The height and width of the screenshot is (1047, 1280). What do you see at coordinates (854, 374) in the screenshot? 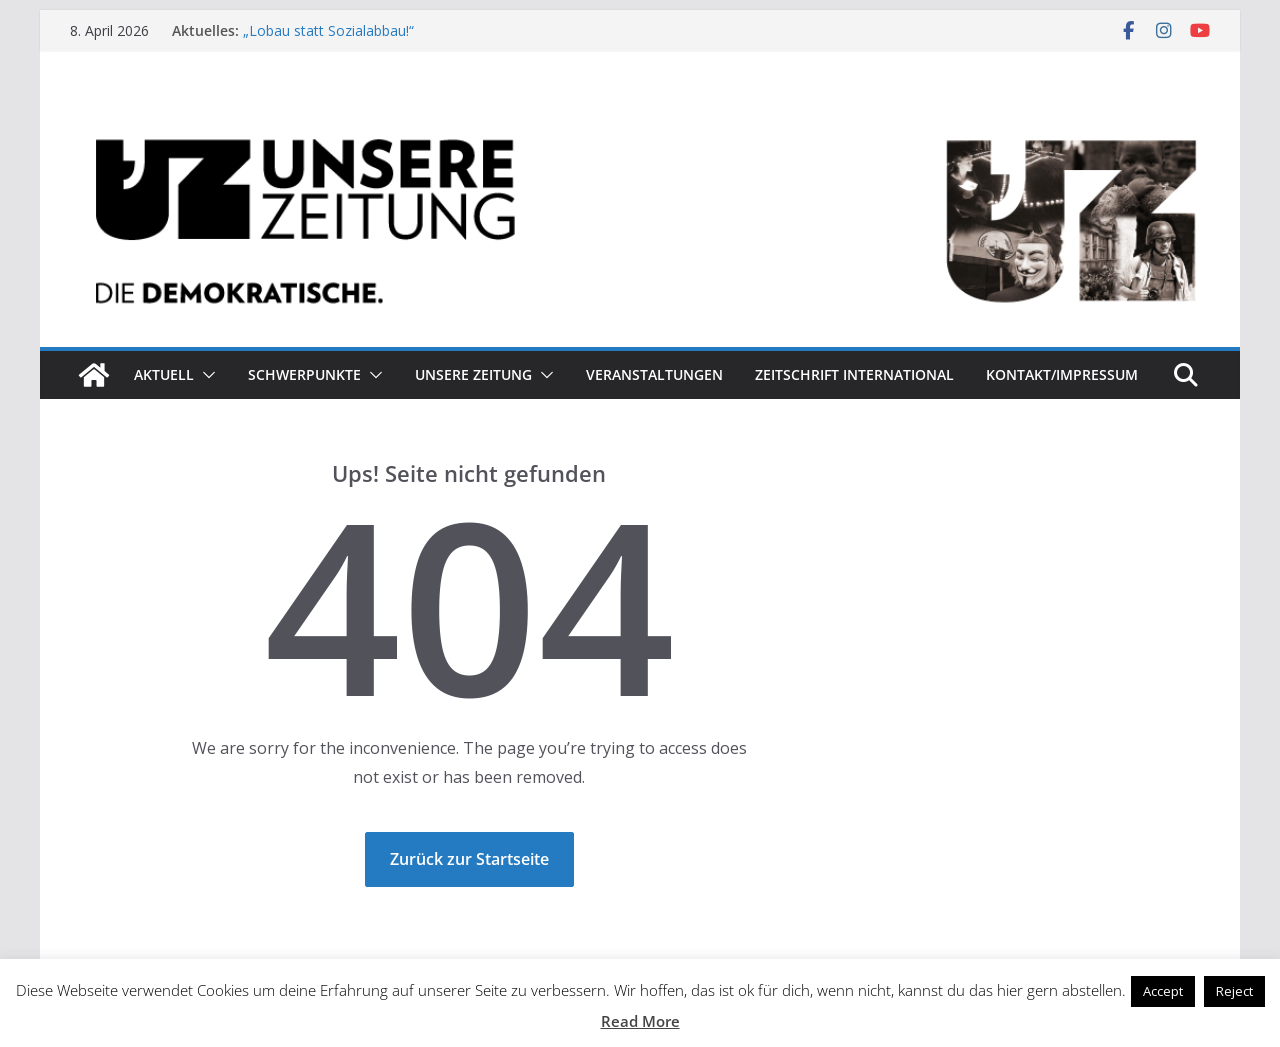
I see `Zeitschrift INTERNATIONAL` at bounding box center [854, 374].